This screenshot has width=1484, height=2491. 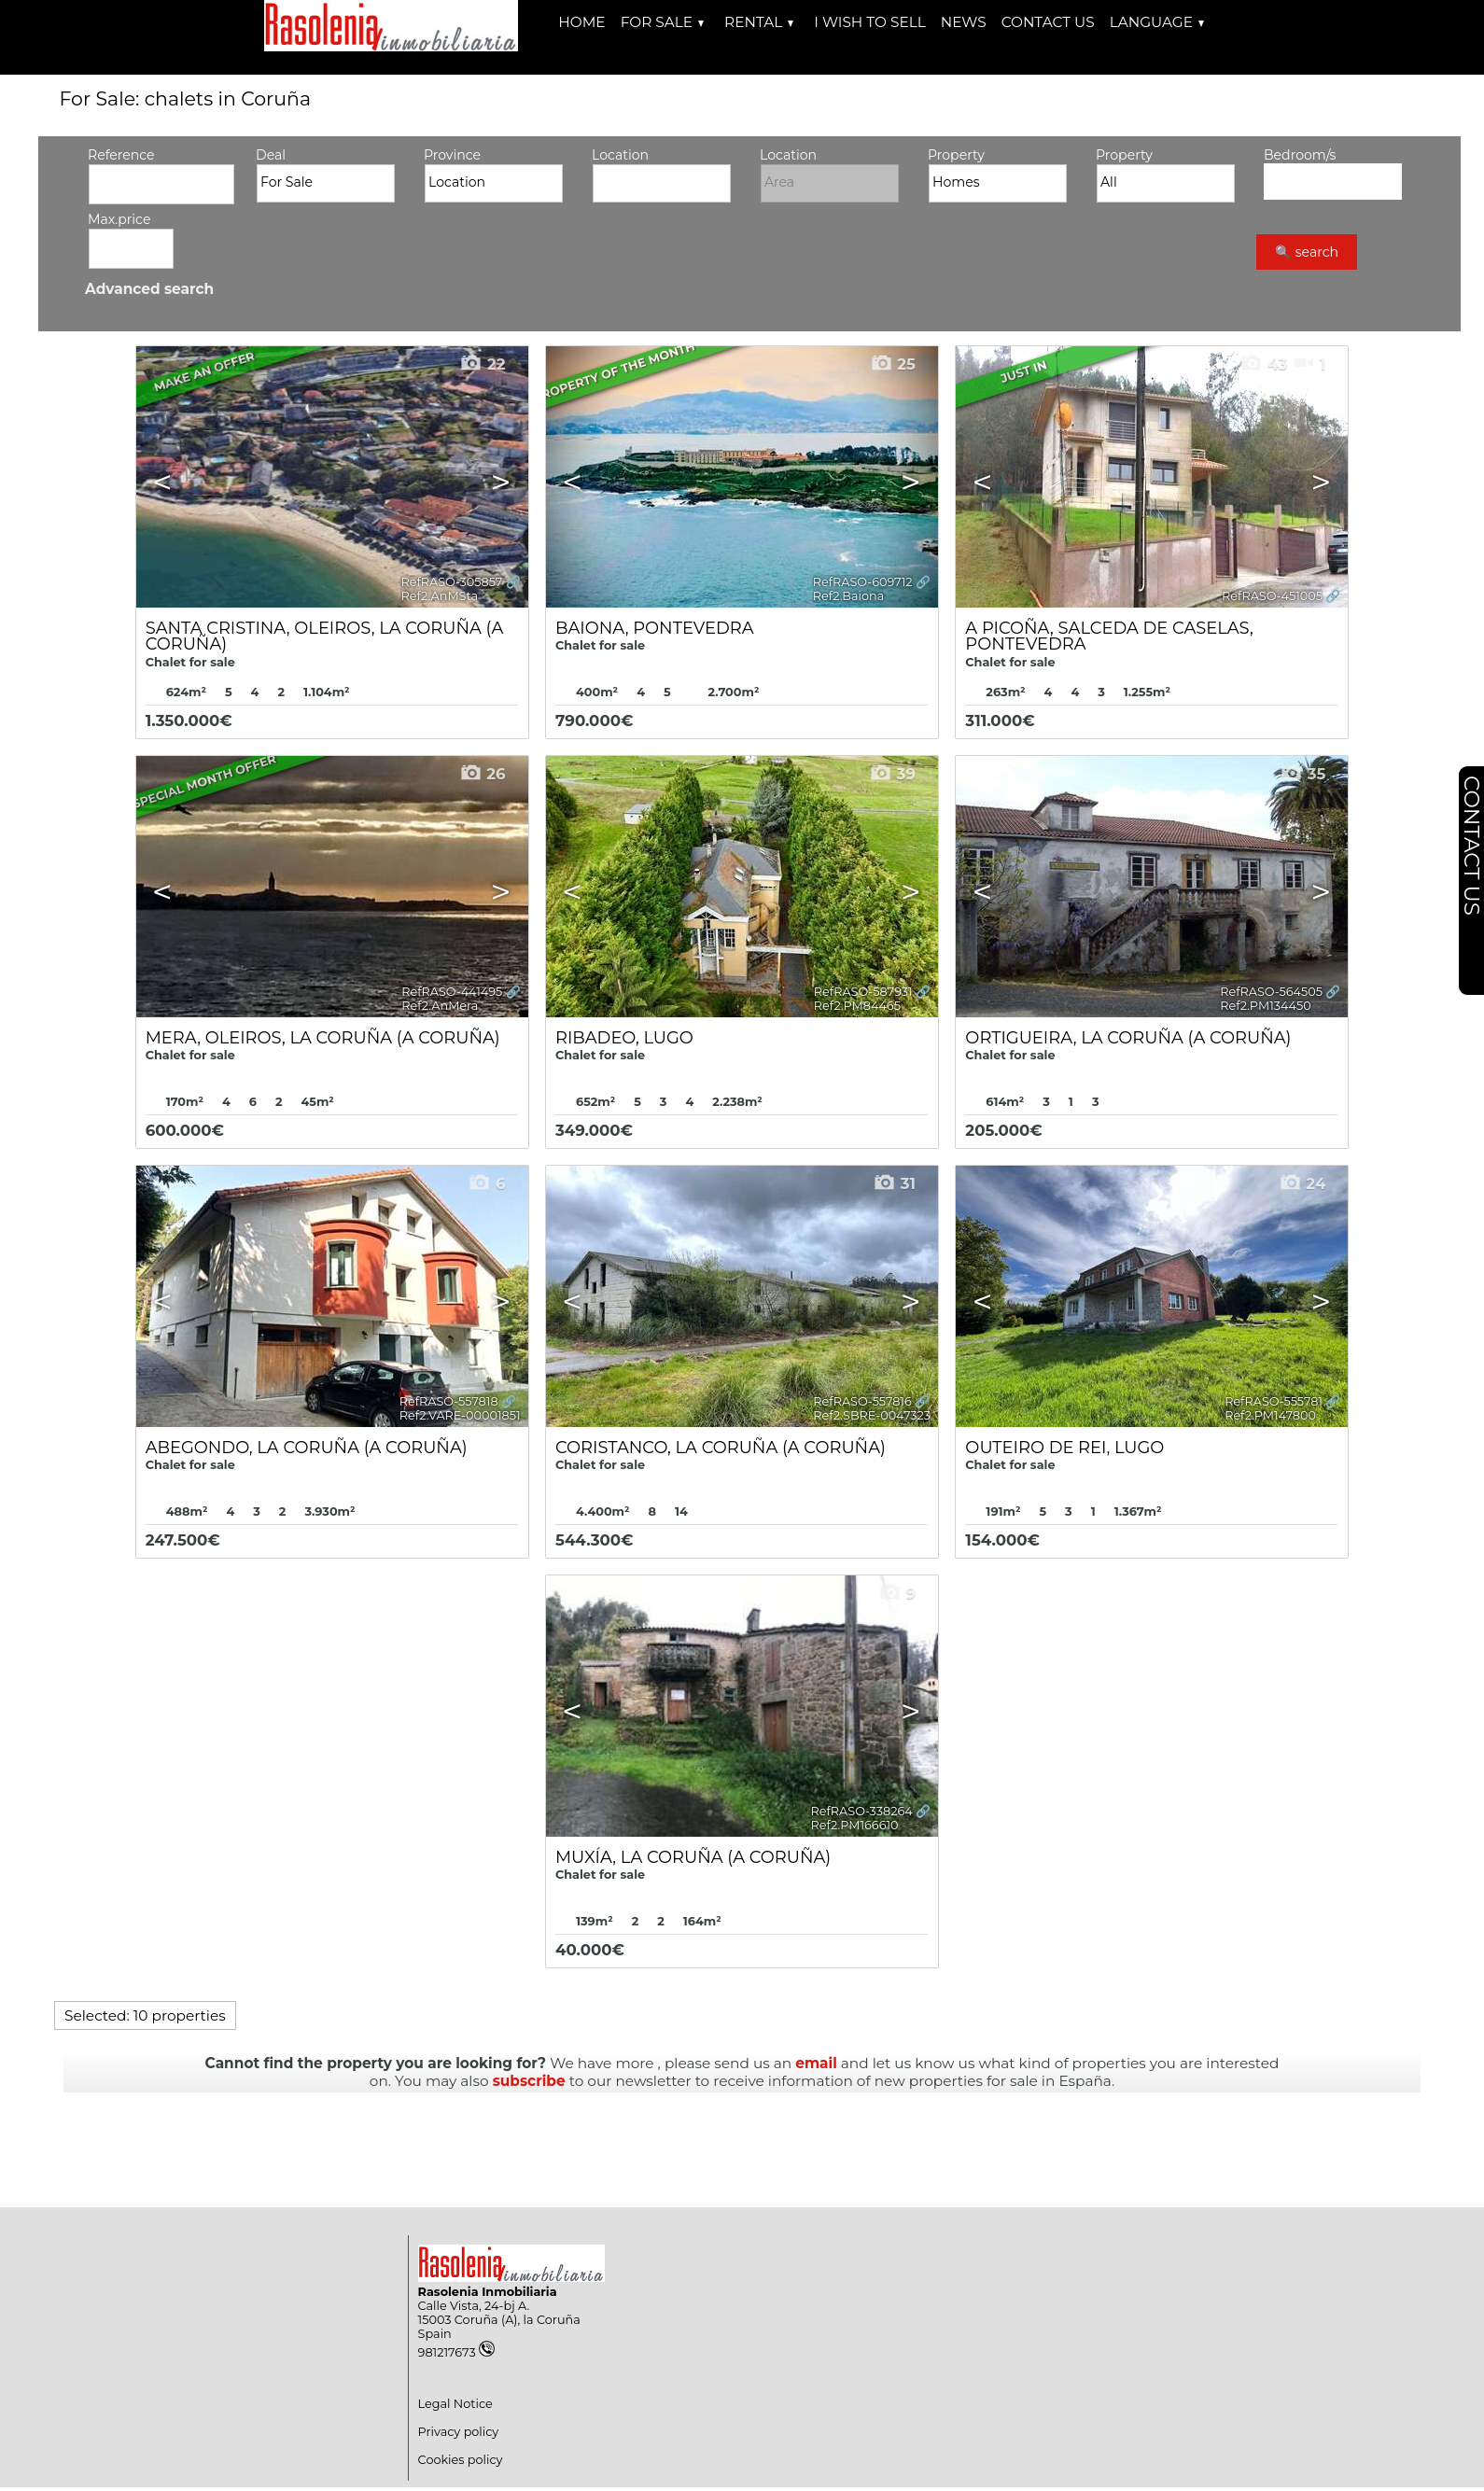 What do you see at coordinates (451, 582) in the screenshot?
I see `RefRASO-305857` at bounding box center [451, 582].